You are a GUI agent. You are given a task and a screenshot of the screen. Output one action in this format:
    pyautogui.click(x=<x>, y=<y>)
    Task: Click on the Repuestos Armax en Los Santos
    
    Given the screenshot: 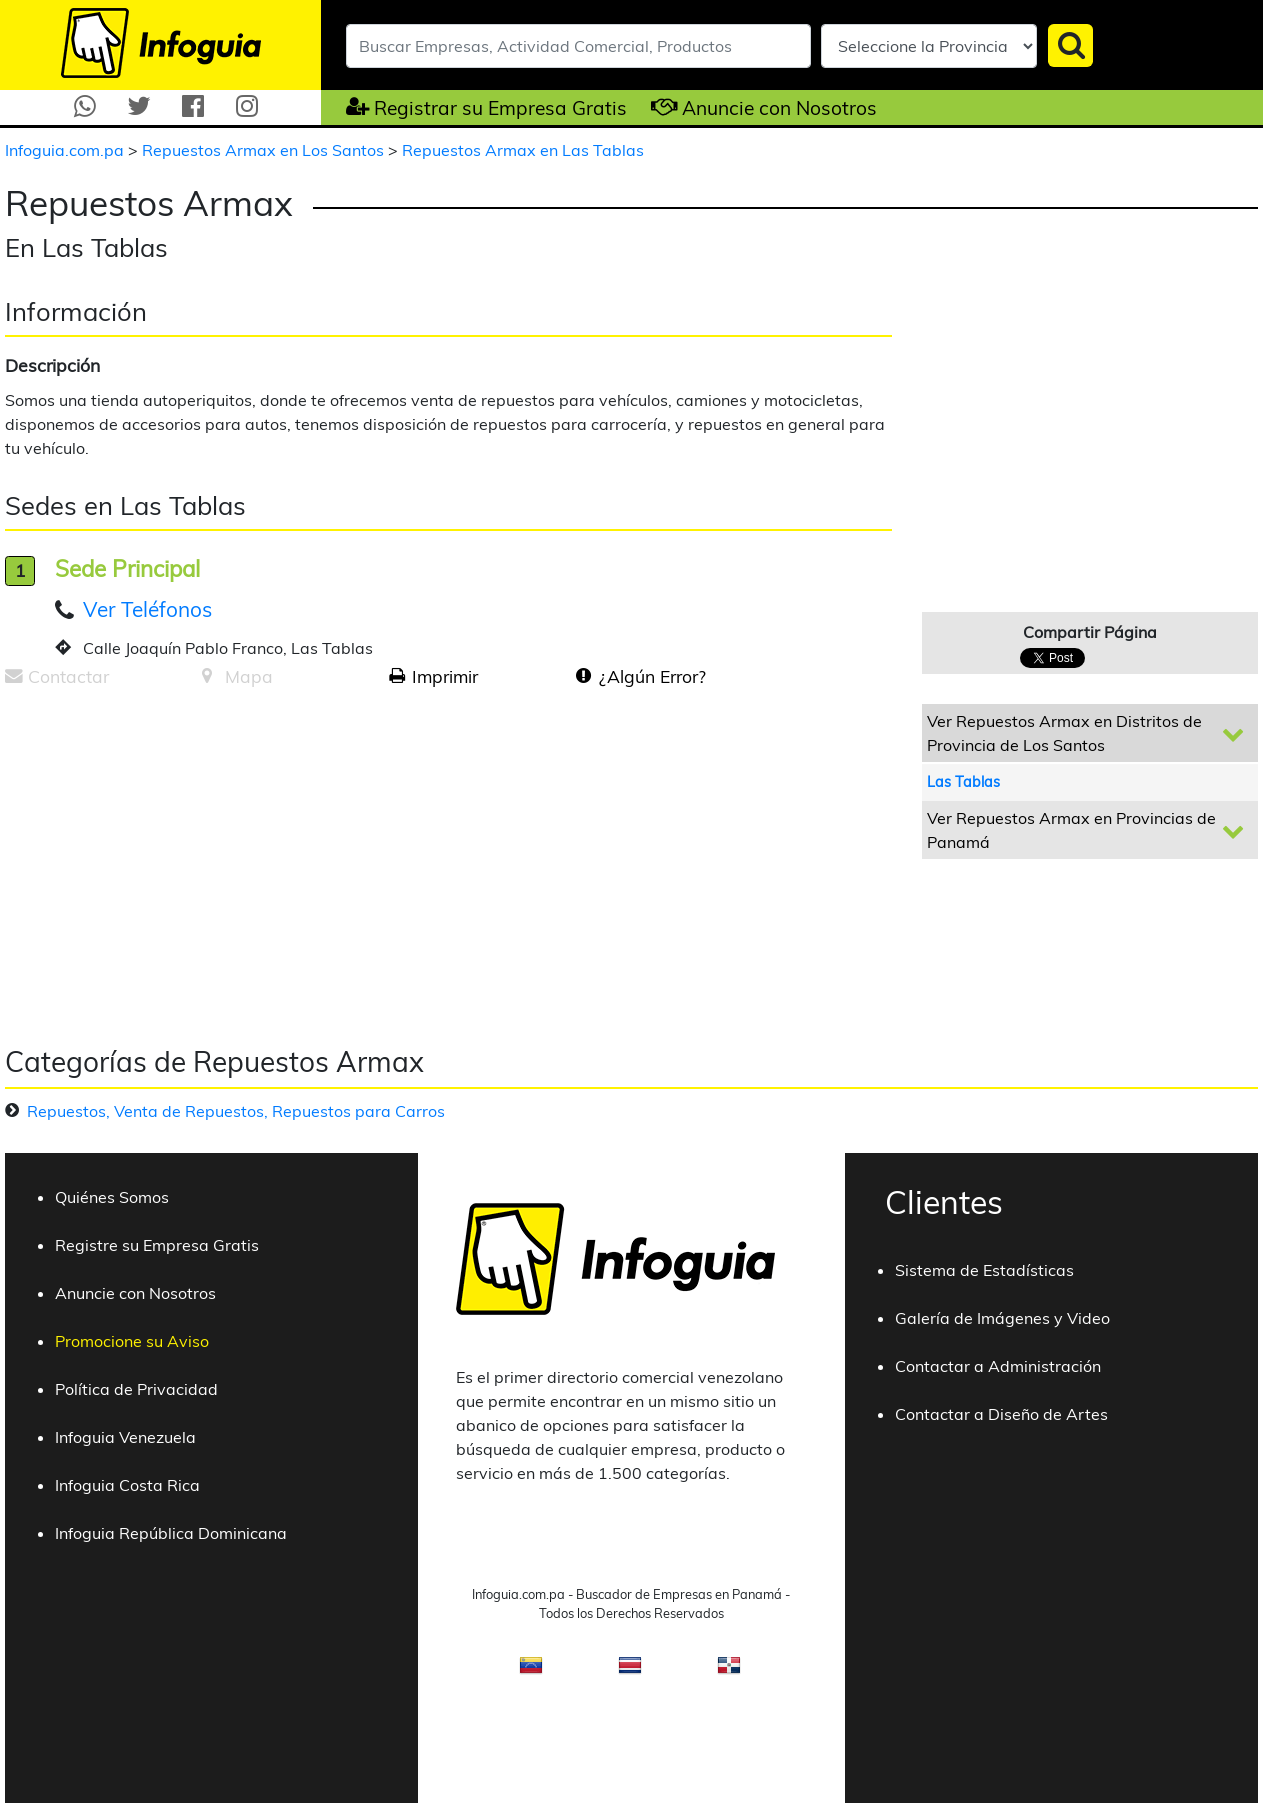 What is the action you would take?
    pyautogui.click(x=265, y=150)
    